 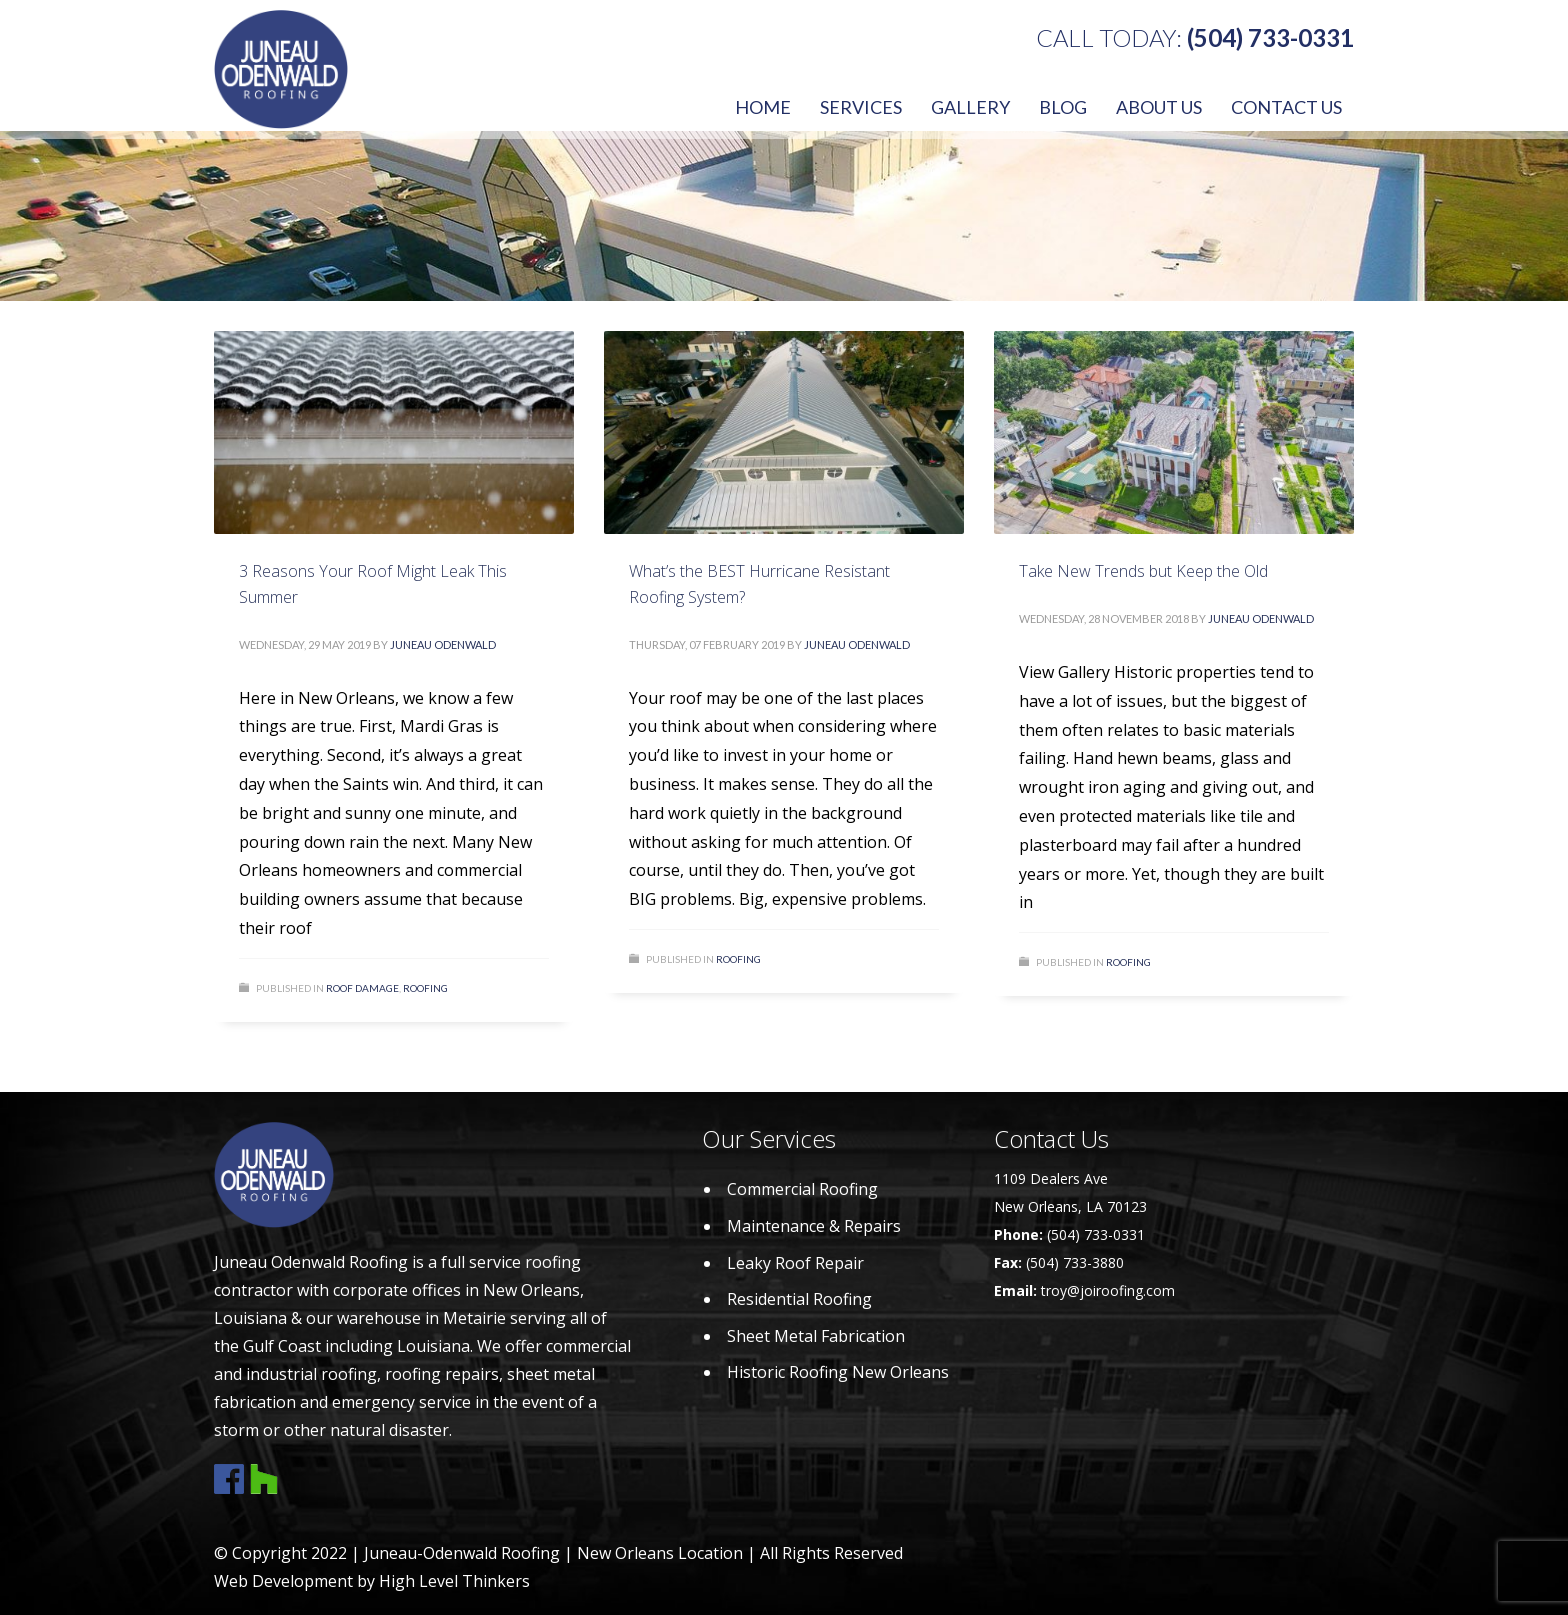 I want to click on Web Development by High Level Thinkers, so click(x=372, y=1581).